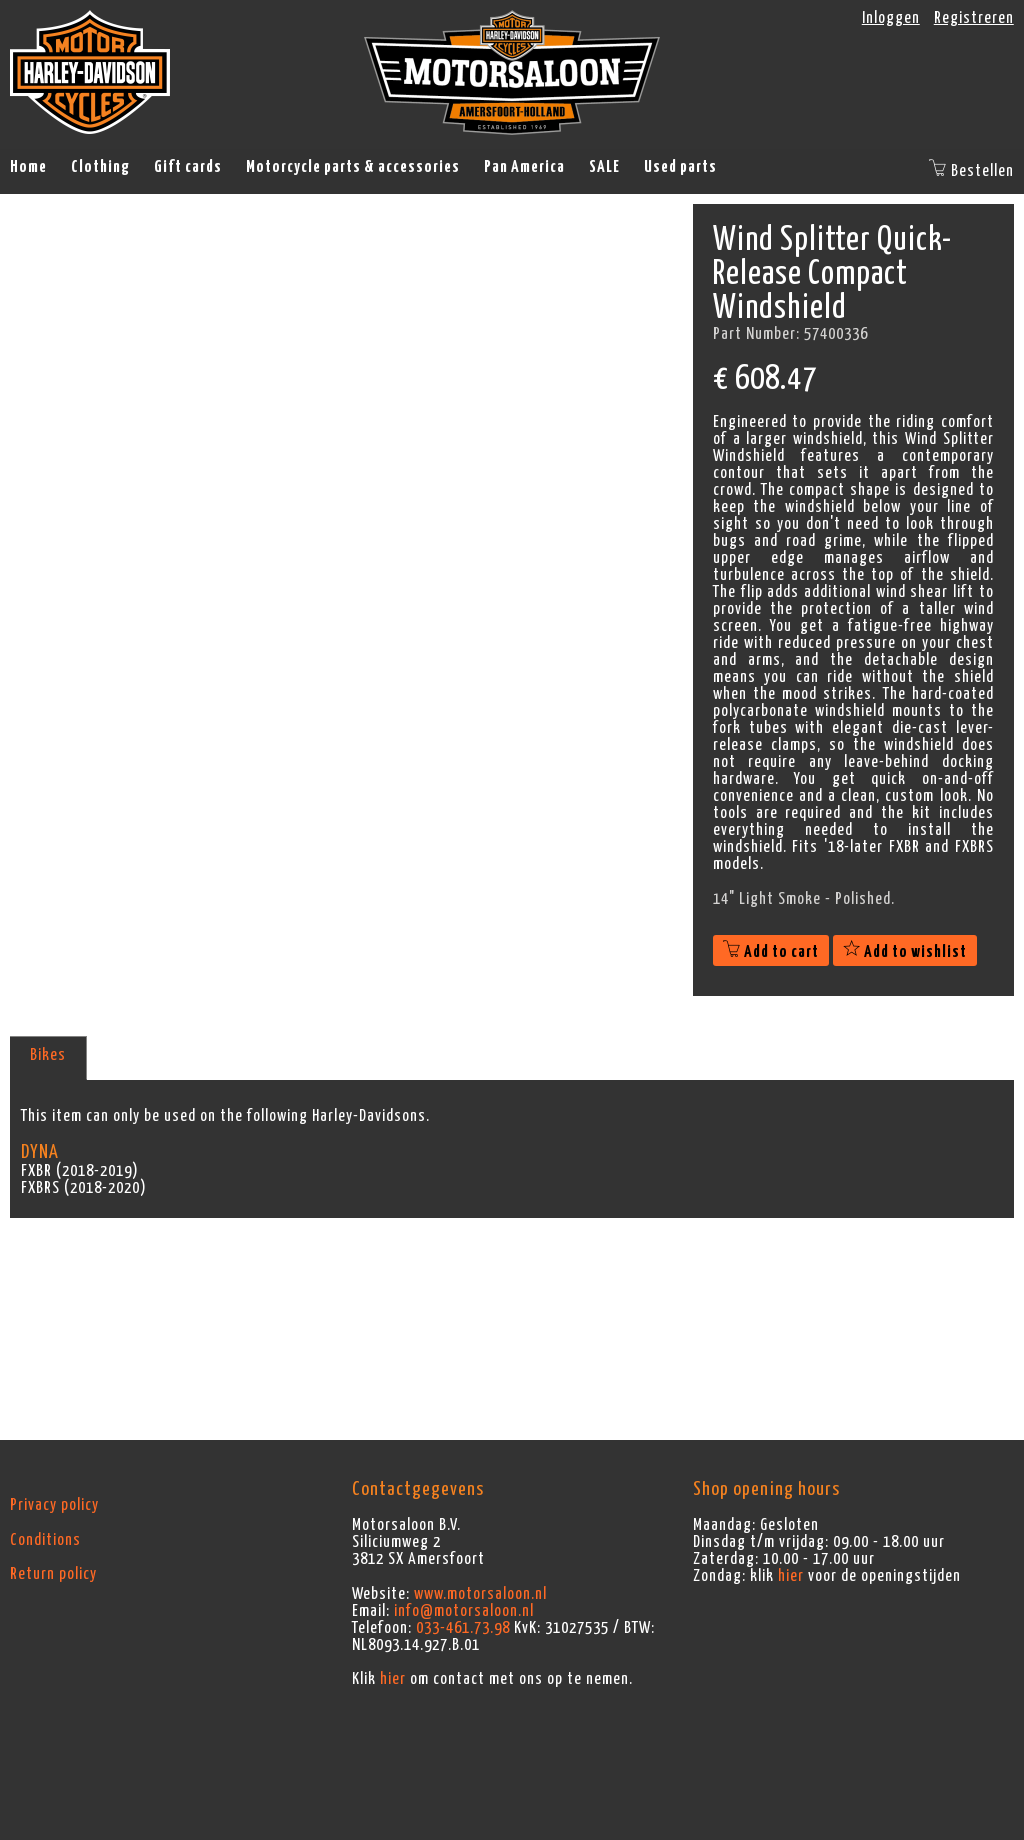 This screenshot has height=1840, width=1024. I want to click on Home, so click(28, 167).